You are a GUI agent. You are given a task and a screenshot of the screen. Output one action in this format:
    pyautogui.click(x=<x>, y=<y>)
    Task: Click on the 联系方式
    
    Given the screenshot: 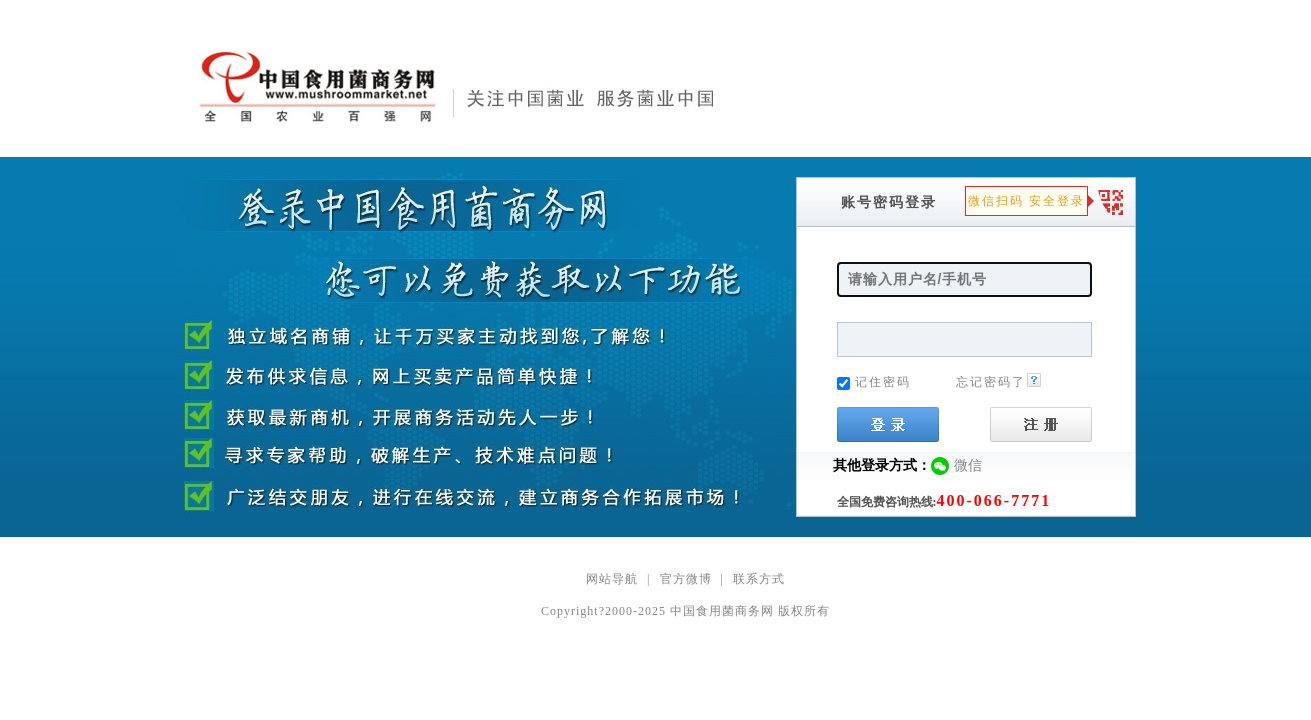 What is the action you would take?
    pyautogui.click(x=759, y=579)
    